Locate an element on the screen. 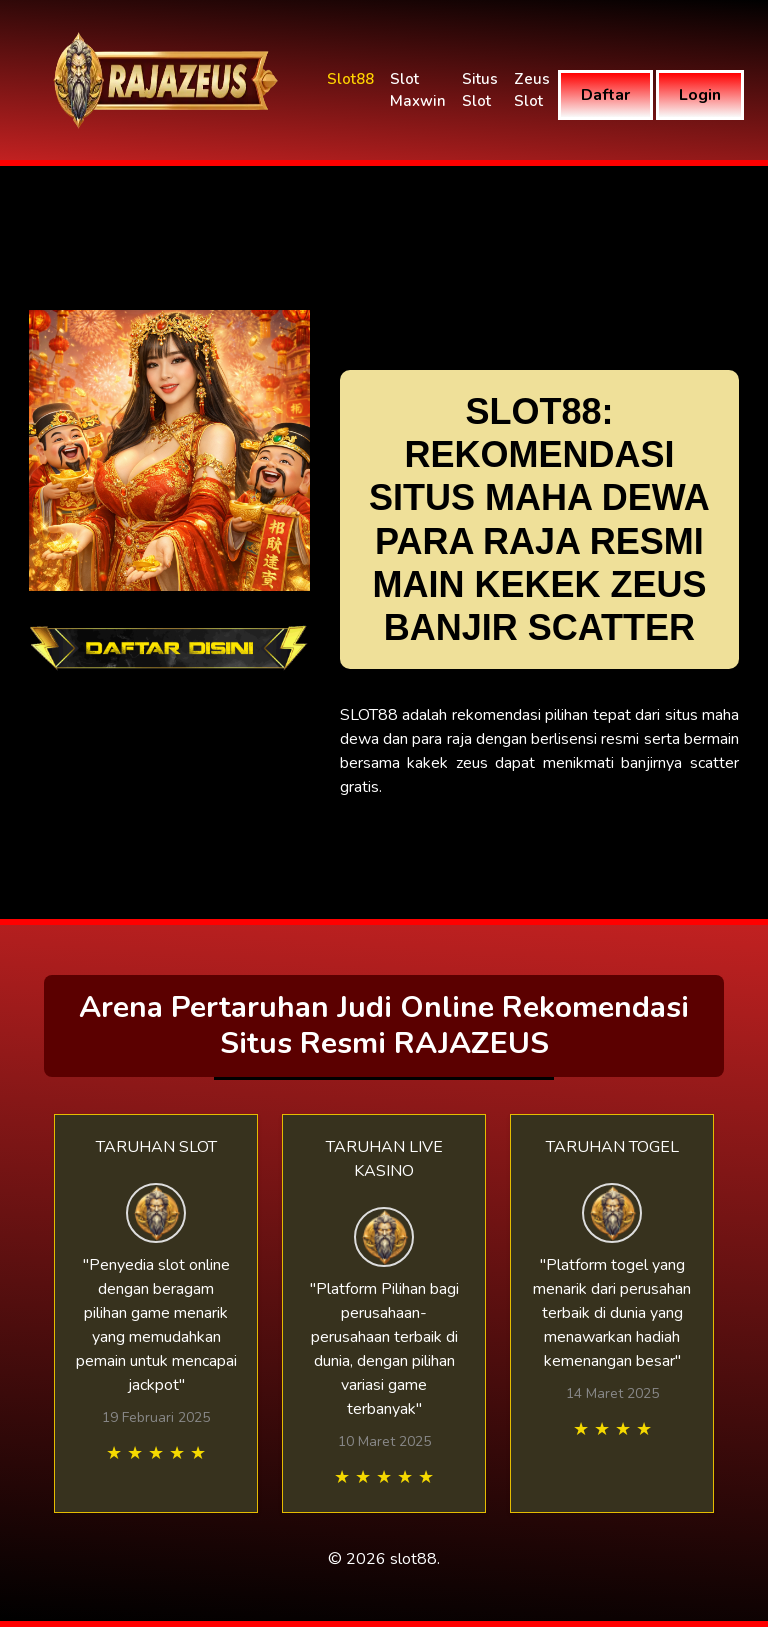 The width and height of the screenshot is (768, 1627). Login is located at coordinates (700, 95).